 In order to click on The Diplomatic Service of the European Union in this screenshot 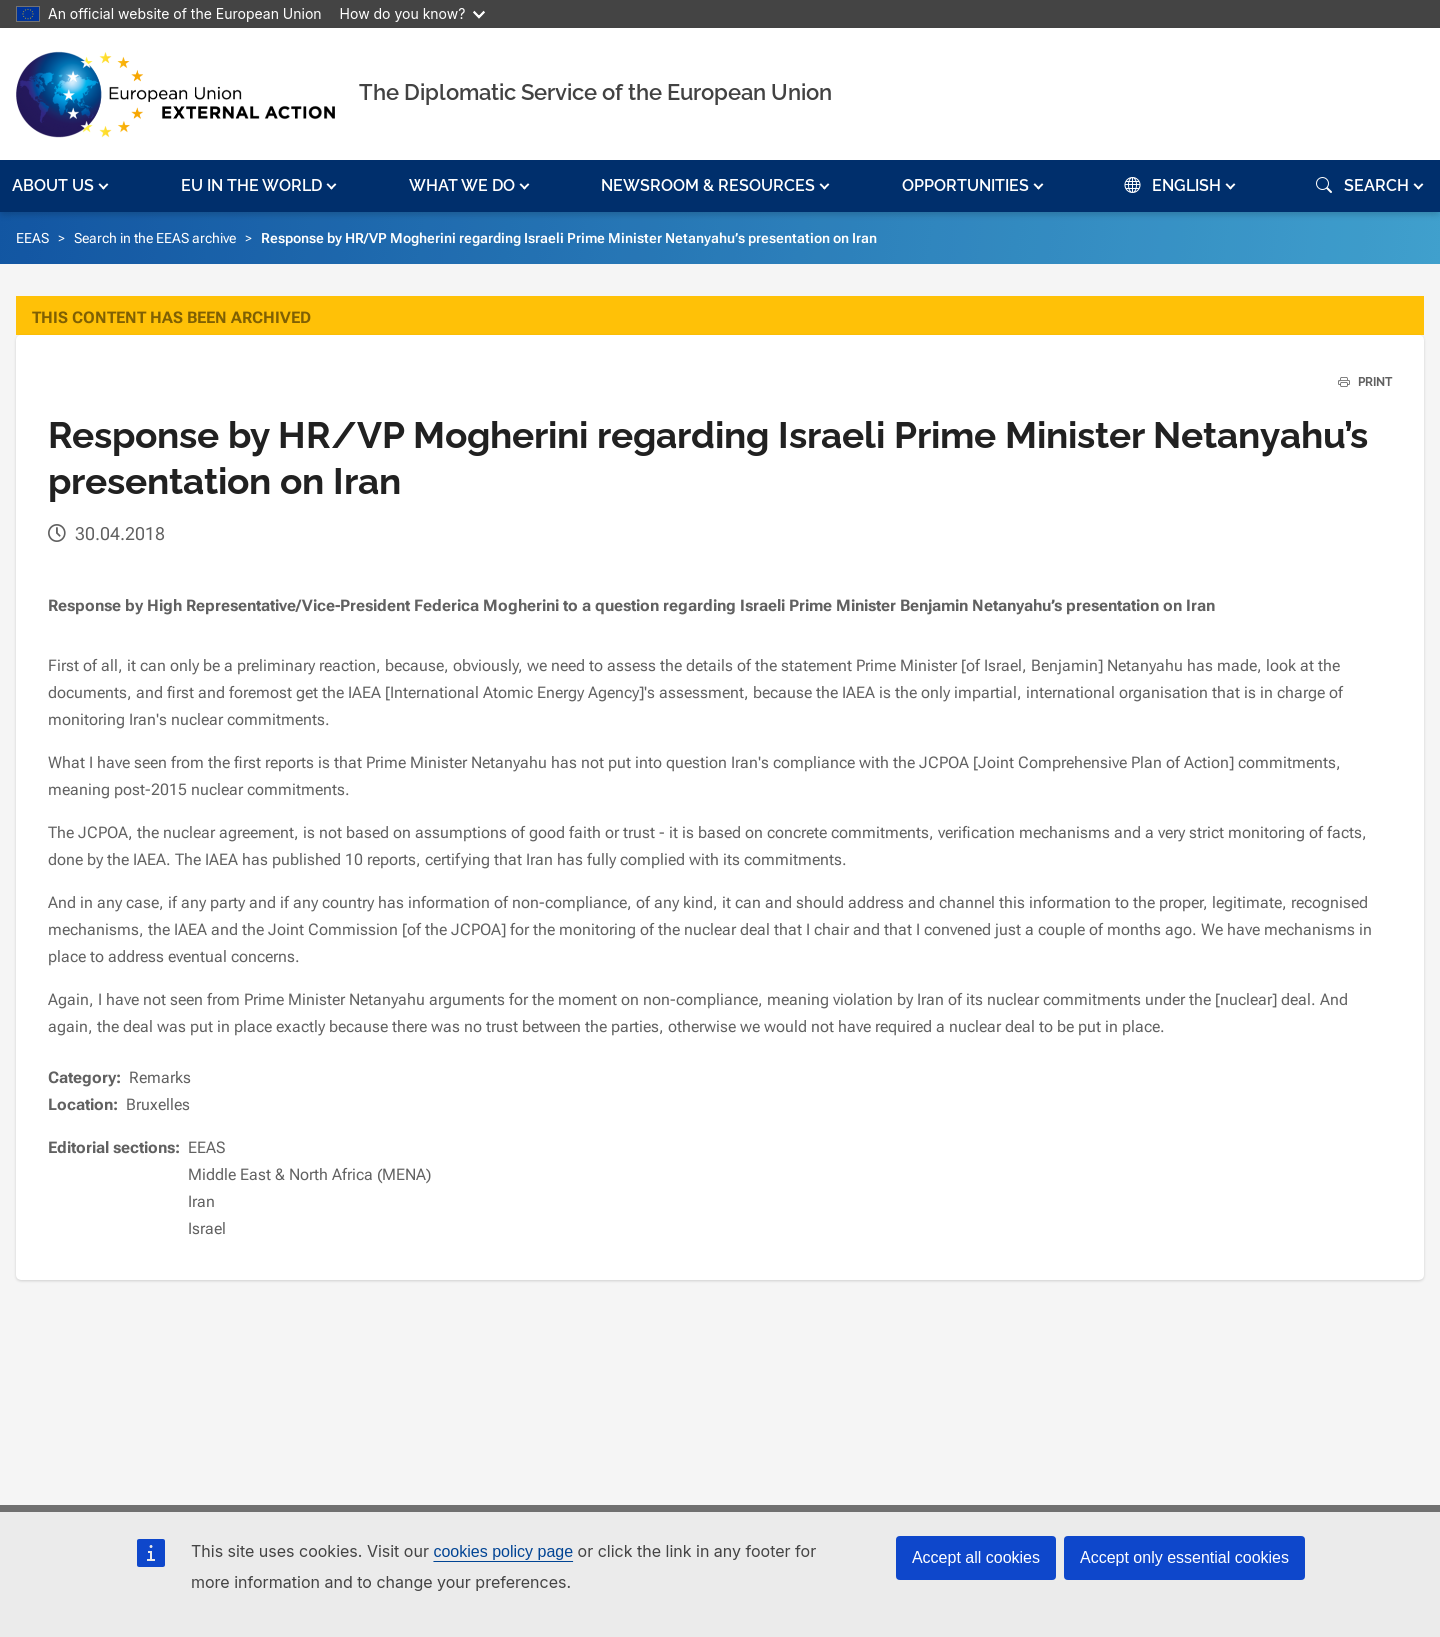, I will do `click(595, 92)`.